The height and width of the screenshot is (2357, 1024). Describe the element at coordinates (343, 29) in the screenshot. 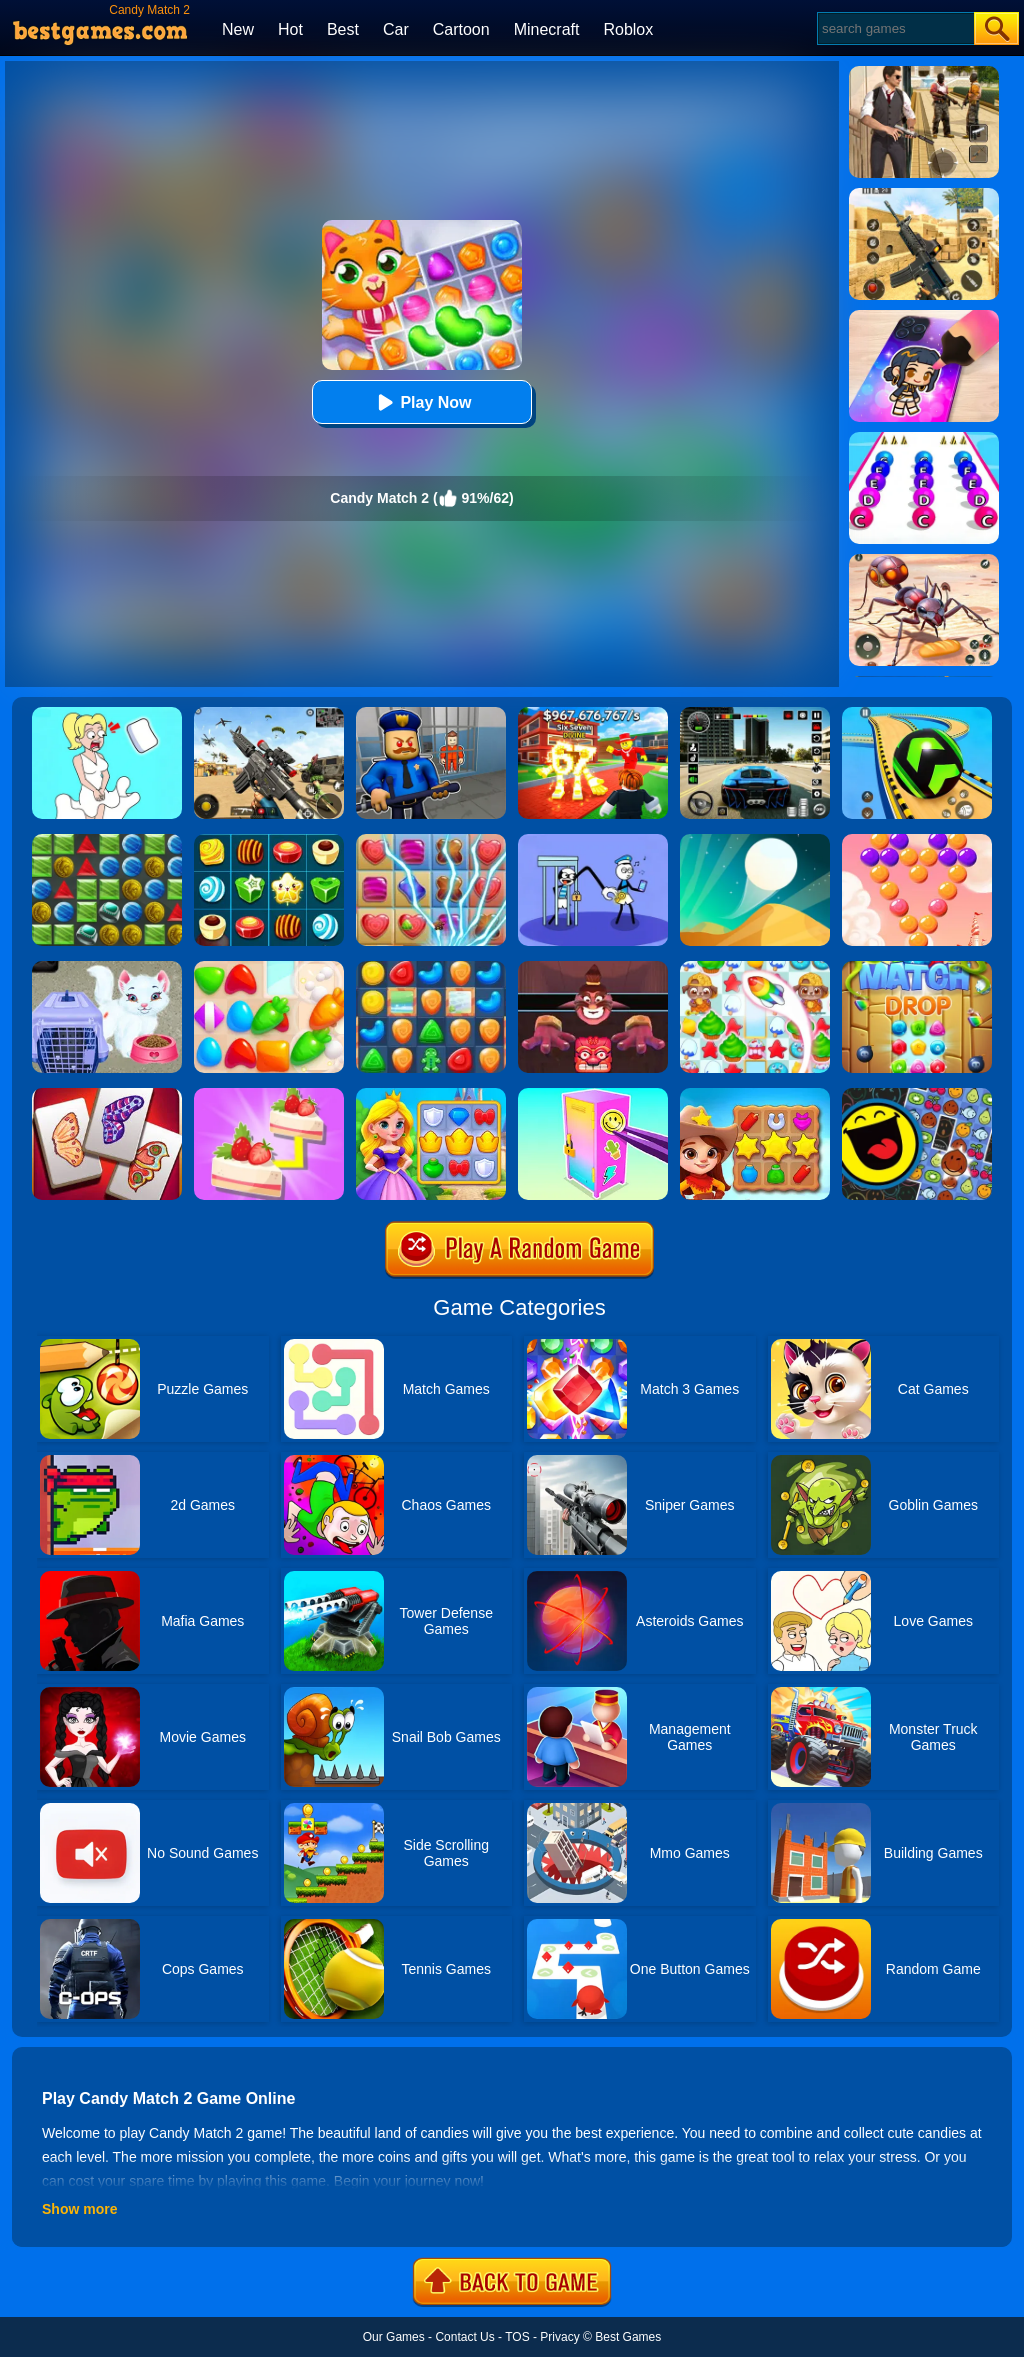

I see `Best` at that location.